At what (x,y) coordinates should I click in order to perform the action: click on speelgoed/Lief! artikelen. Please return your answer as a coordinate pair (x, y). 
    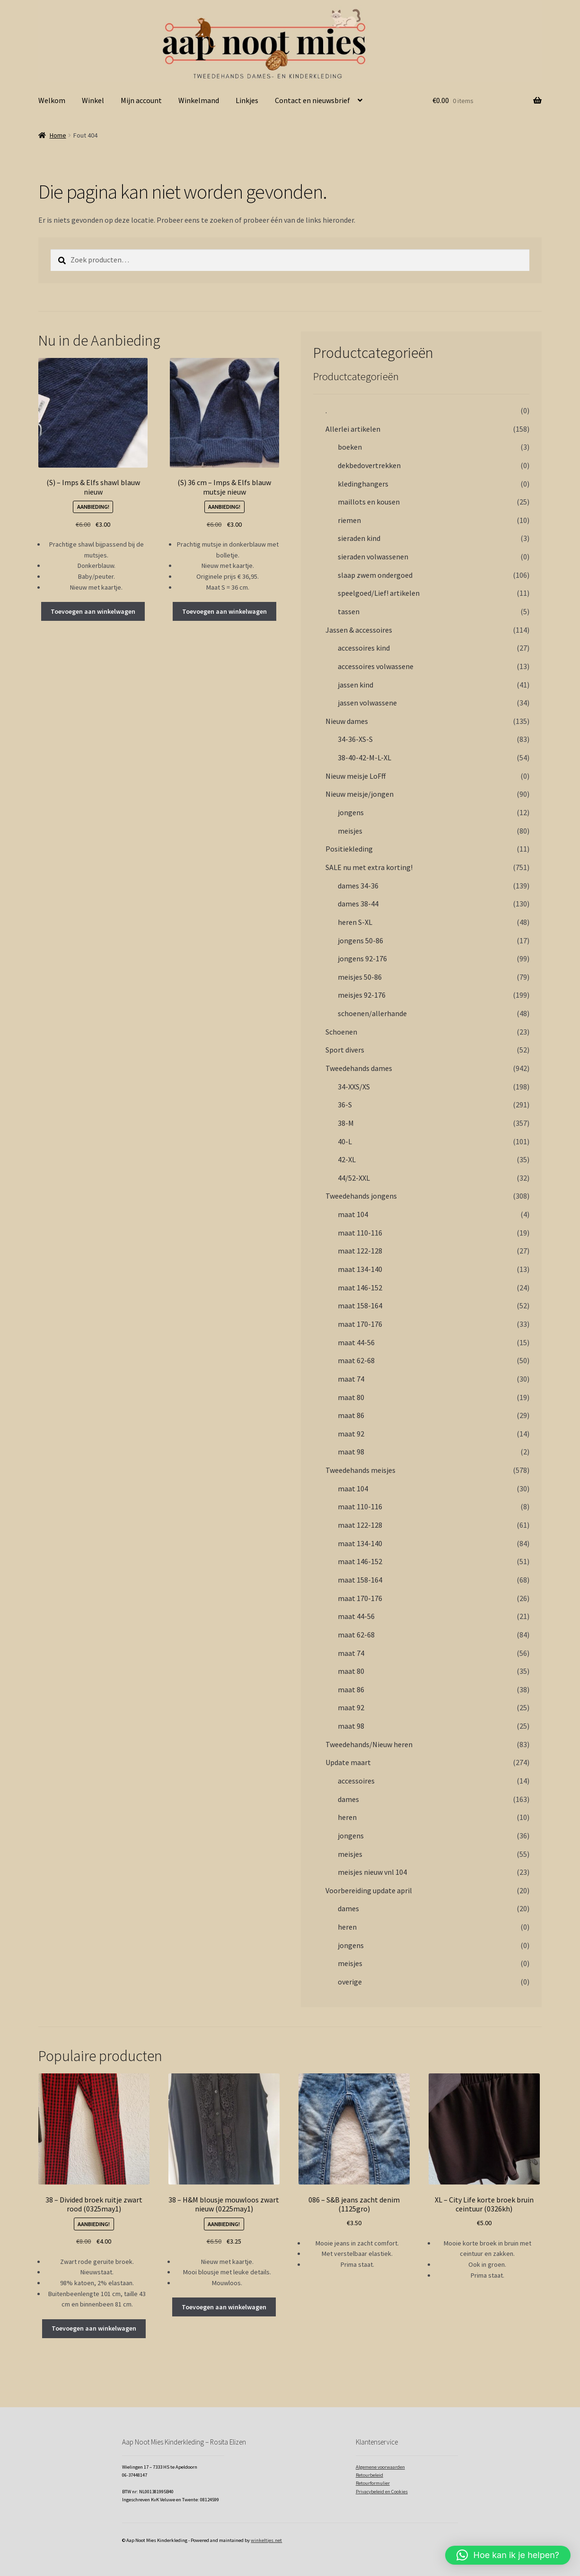
    Looking at the image, I should click on (379, 593).